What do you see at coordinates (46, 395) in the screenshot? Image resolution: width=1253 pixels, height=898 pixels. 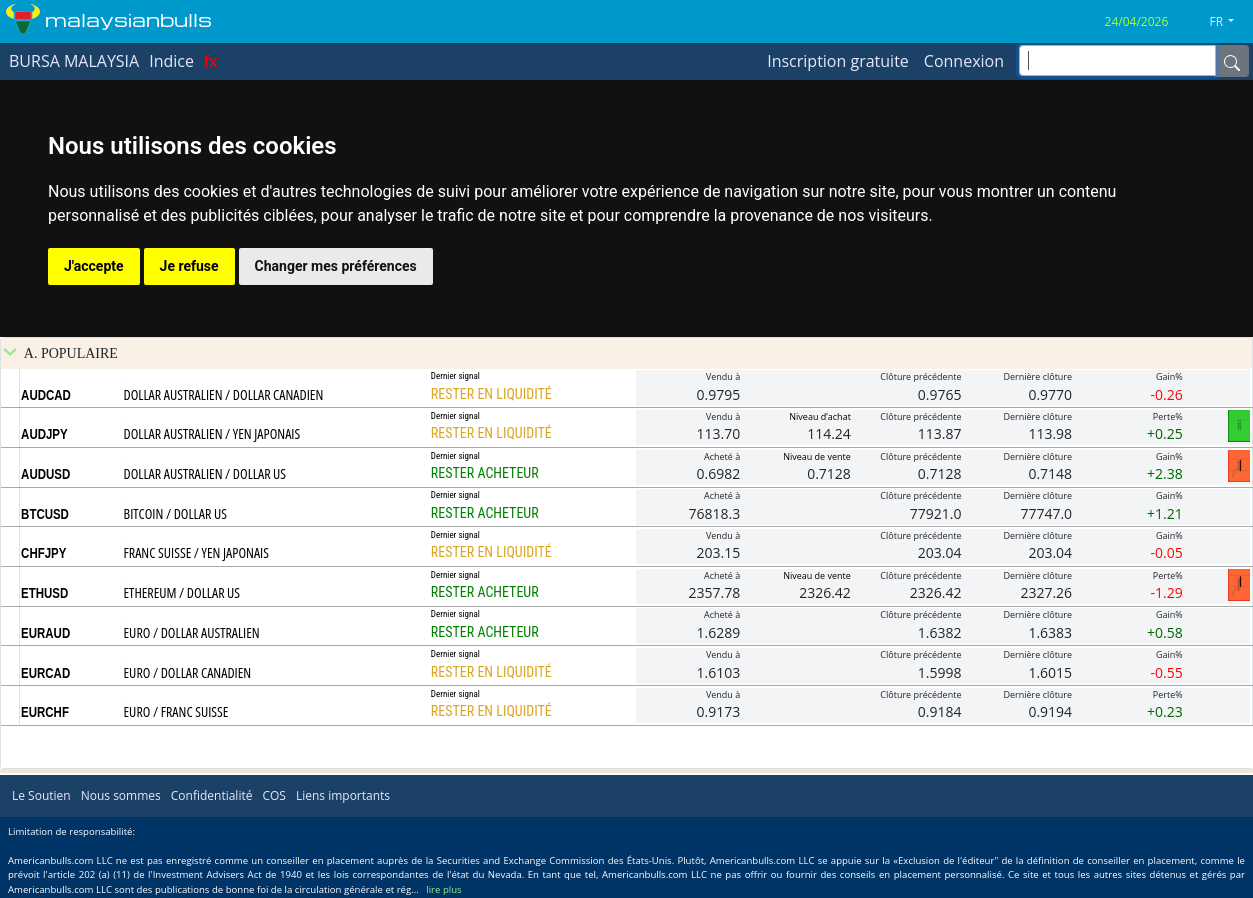 I see `AUDCAD` at bounding box center [46, 395].